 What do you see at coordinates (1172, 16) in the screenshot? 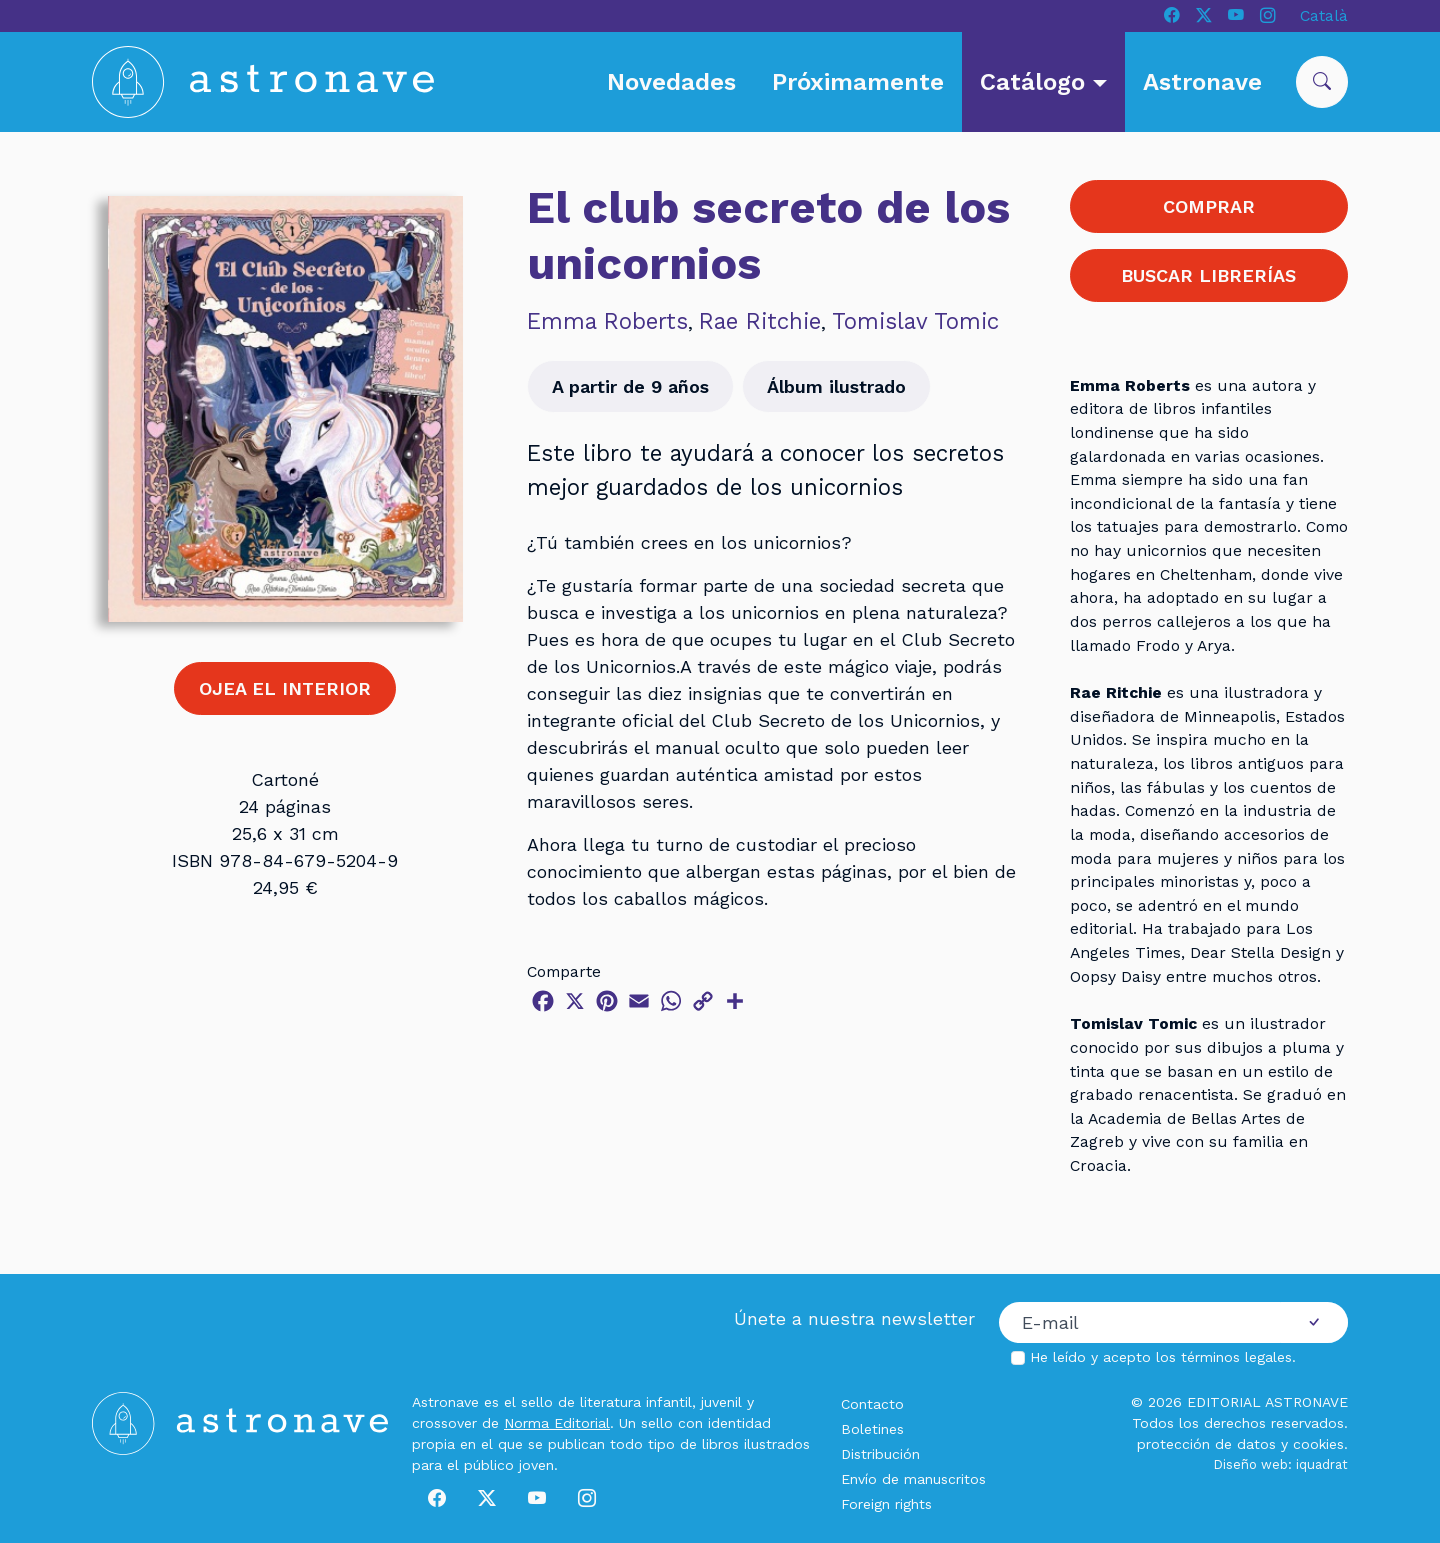
I see `[Facebook]` at bounding box center [1172, 16].